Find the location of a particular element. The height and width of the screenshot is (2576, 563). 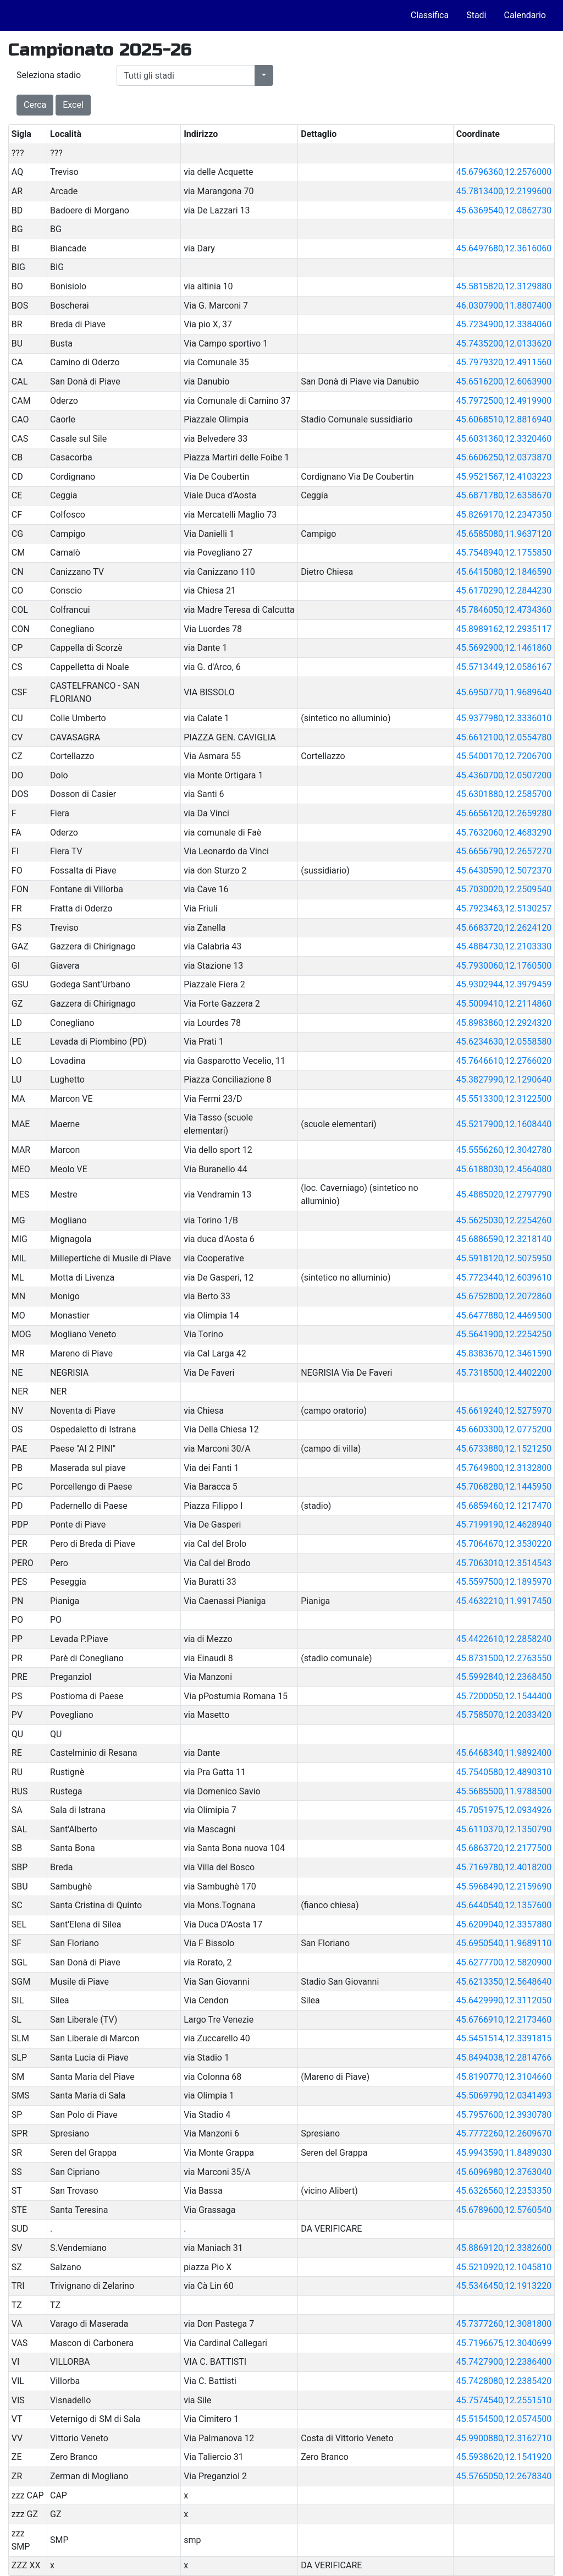

45.5815820,12.3129880 is located at coordinates (503, 286).